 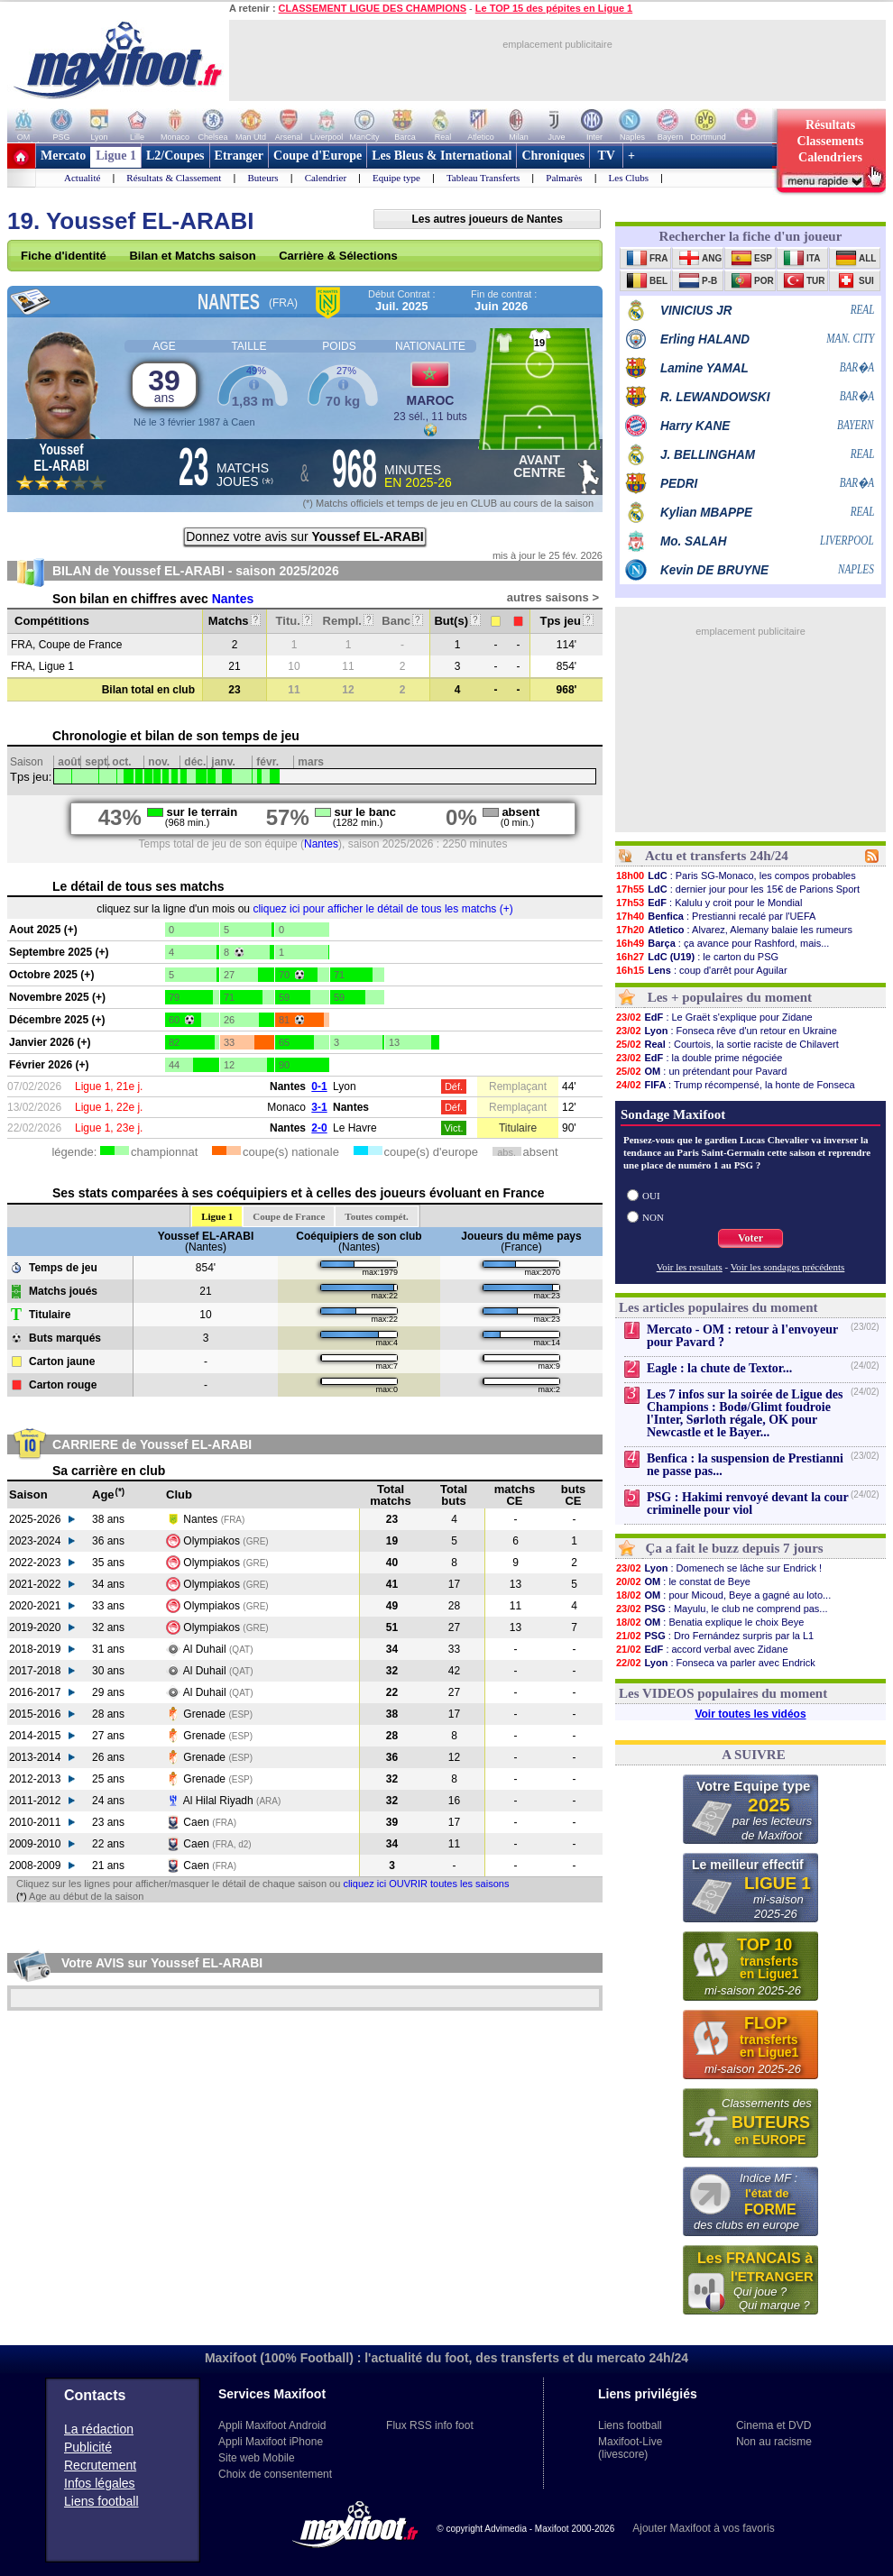 I want to click on Tableau Transferts, so click(x=483, y=177).